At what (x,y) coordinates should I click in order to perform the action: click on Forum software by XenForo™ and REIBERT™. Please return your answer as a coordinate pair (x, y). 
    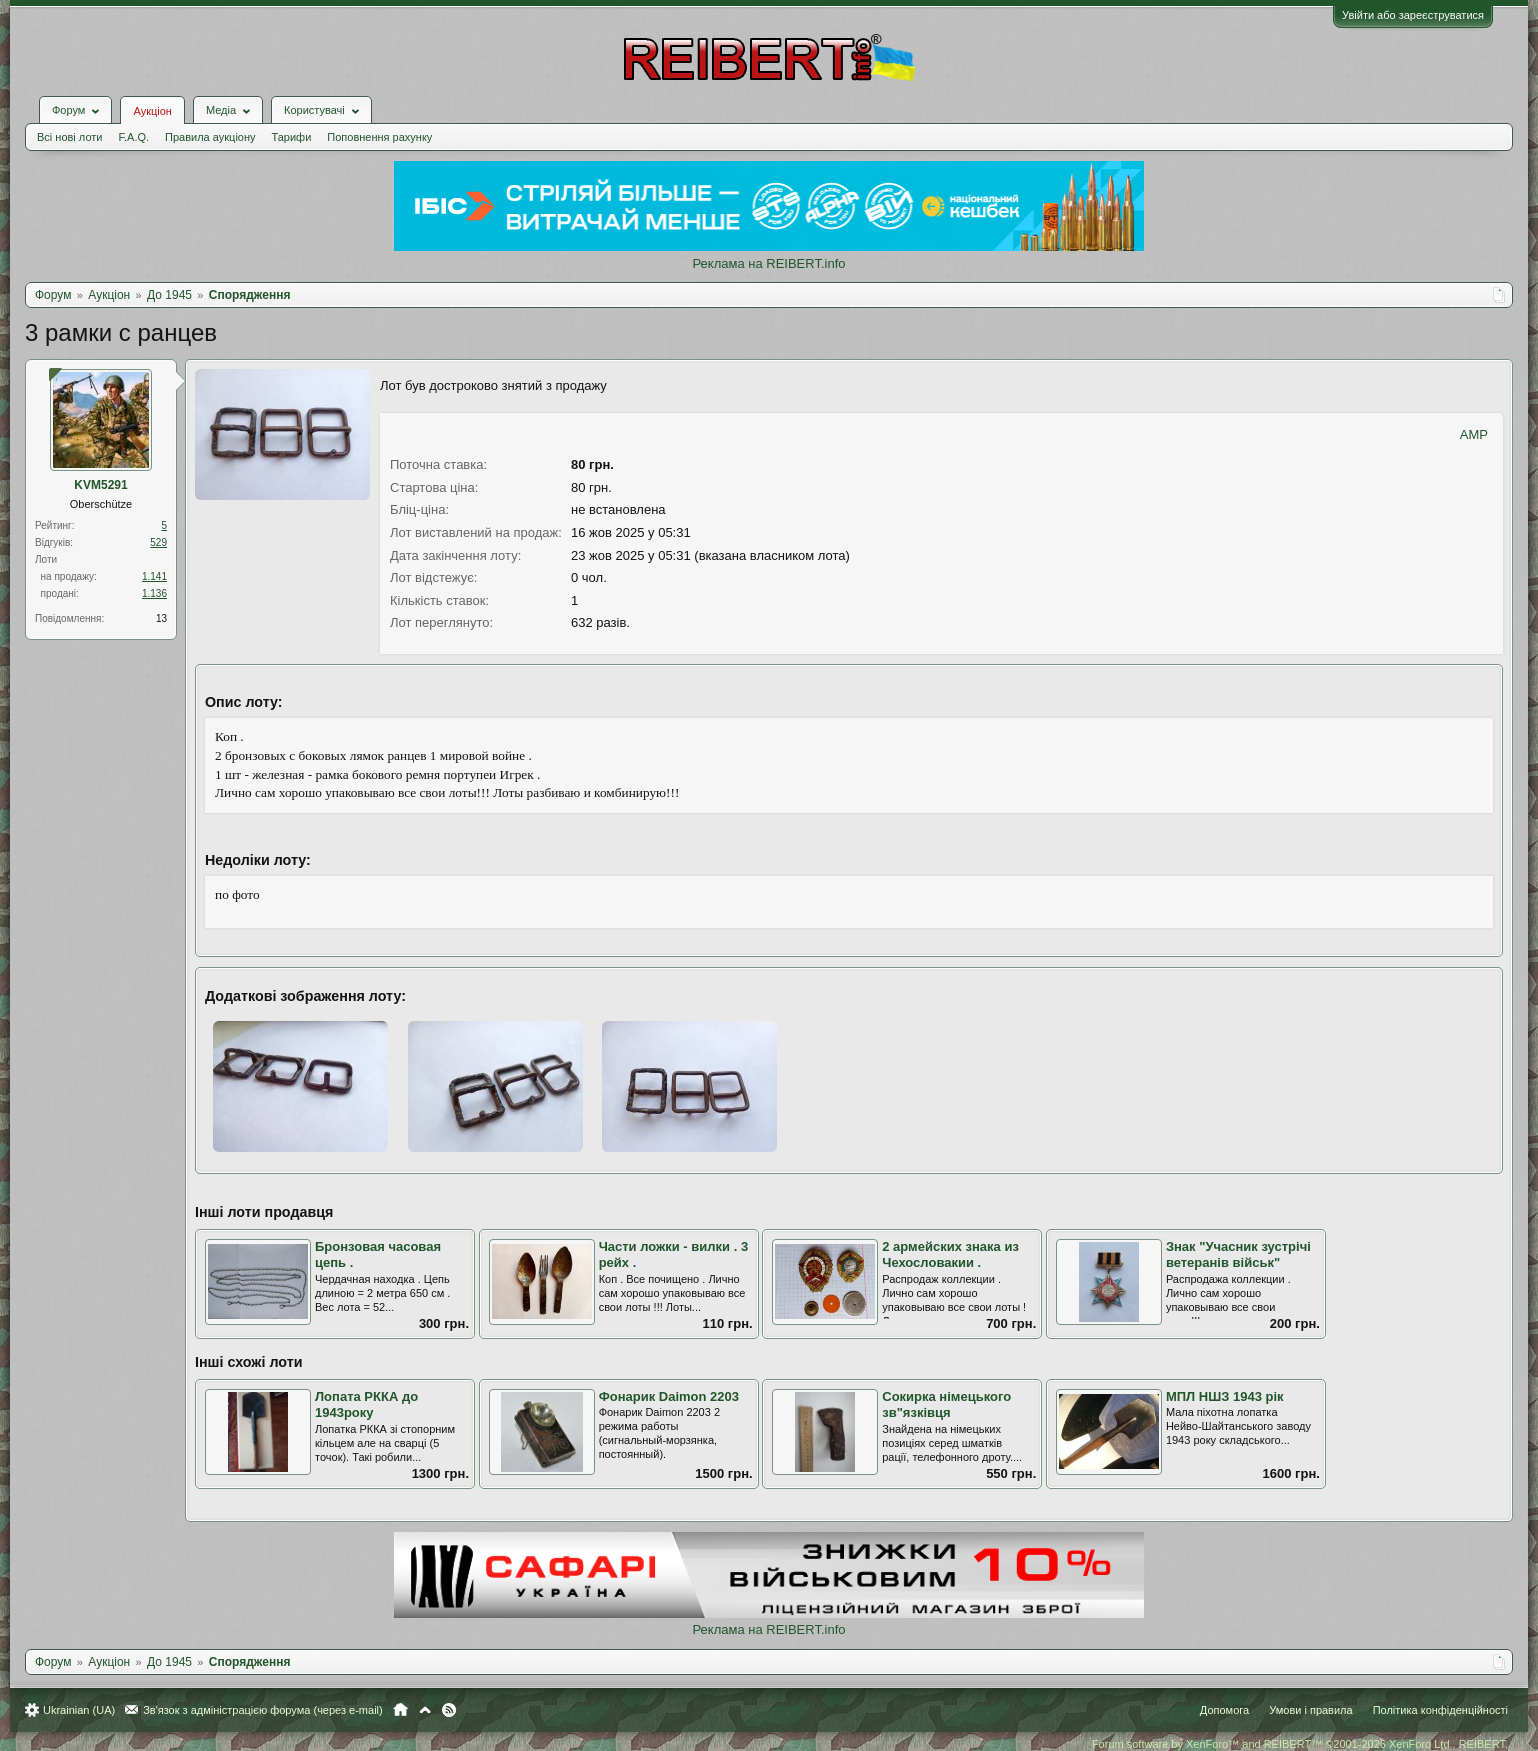
    Looking at the image, I should click on (1300, 1744).